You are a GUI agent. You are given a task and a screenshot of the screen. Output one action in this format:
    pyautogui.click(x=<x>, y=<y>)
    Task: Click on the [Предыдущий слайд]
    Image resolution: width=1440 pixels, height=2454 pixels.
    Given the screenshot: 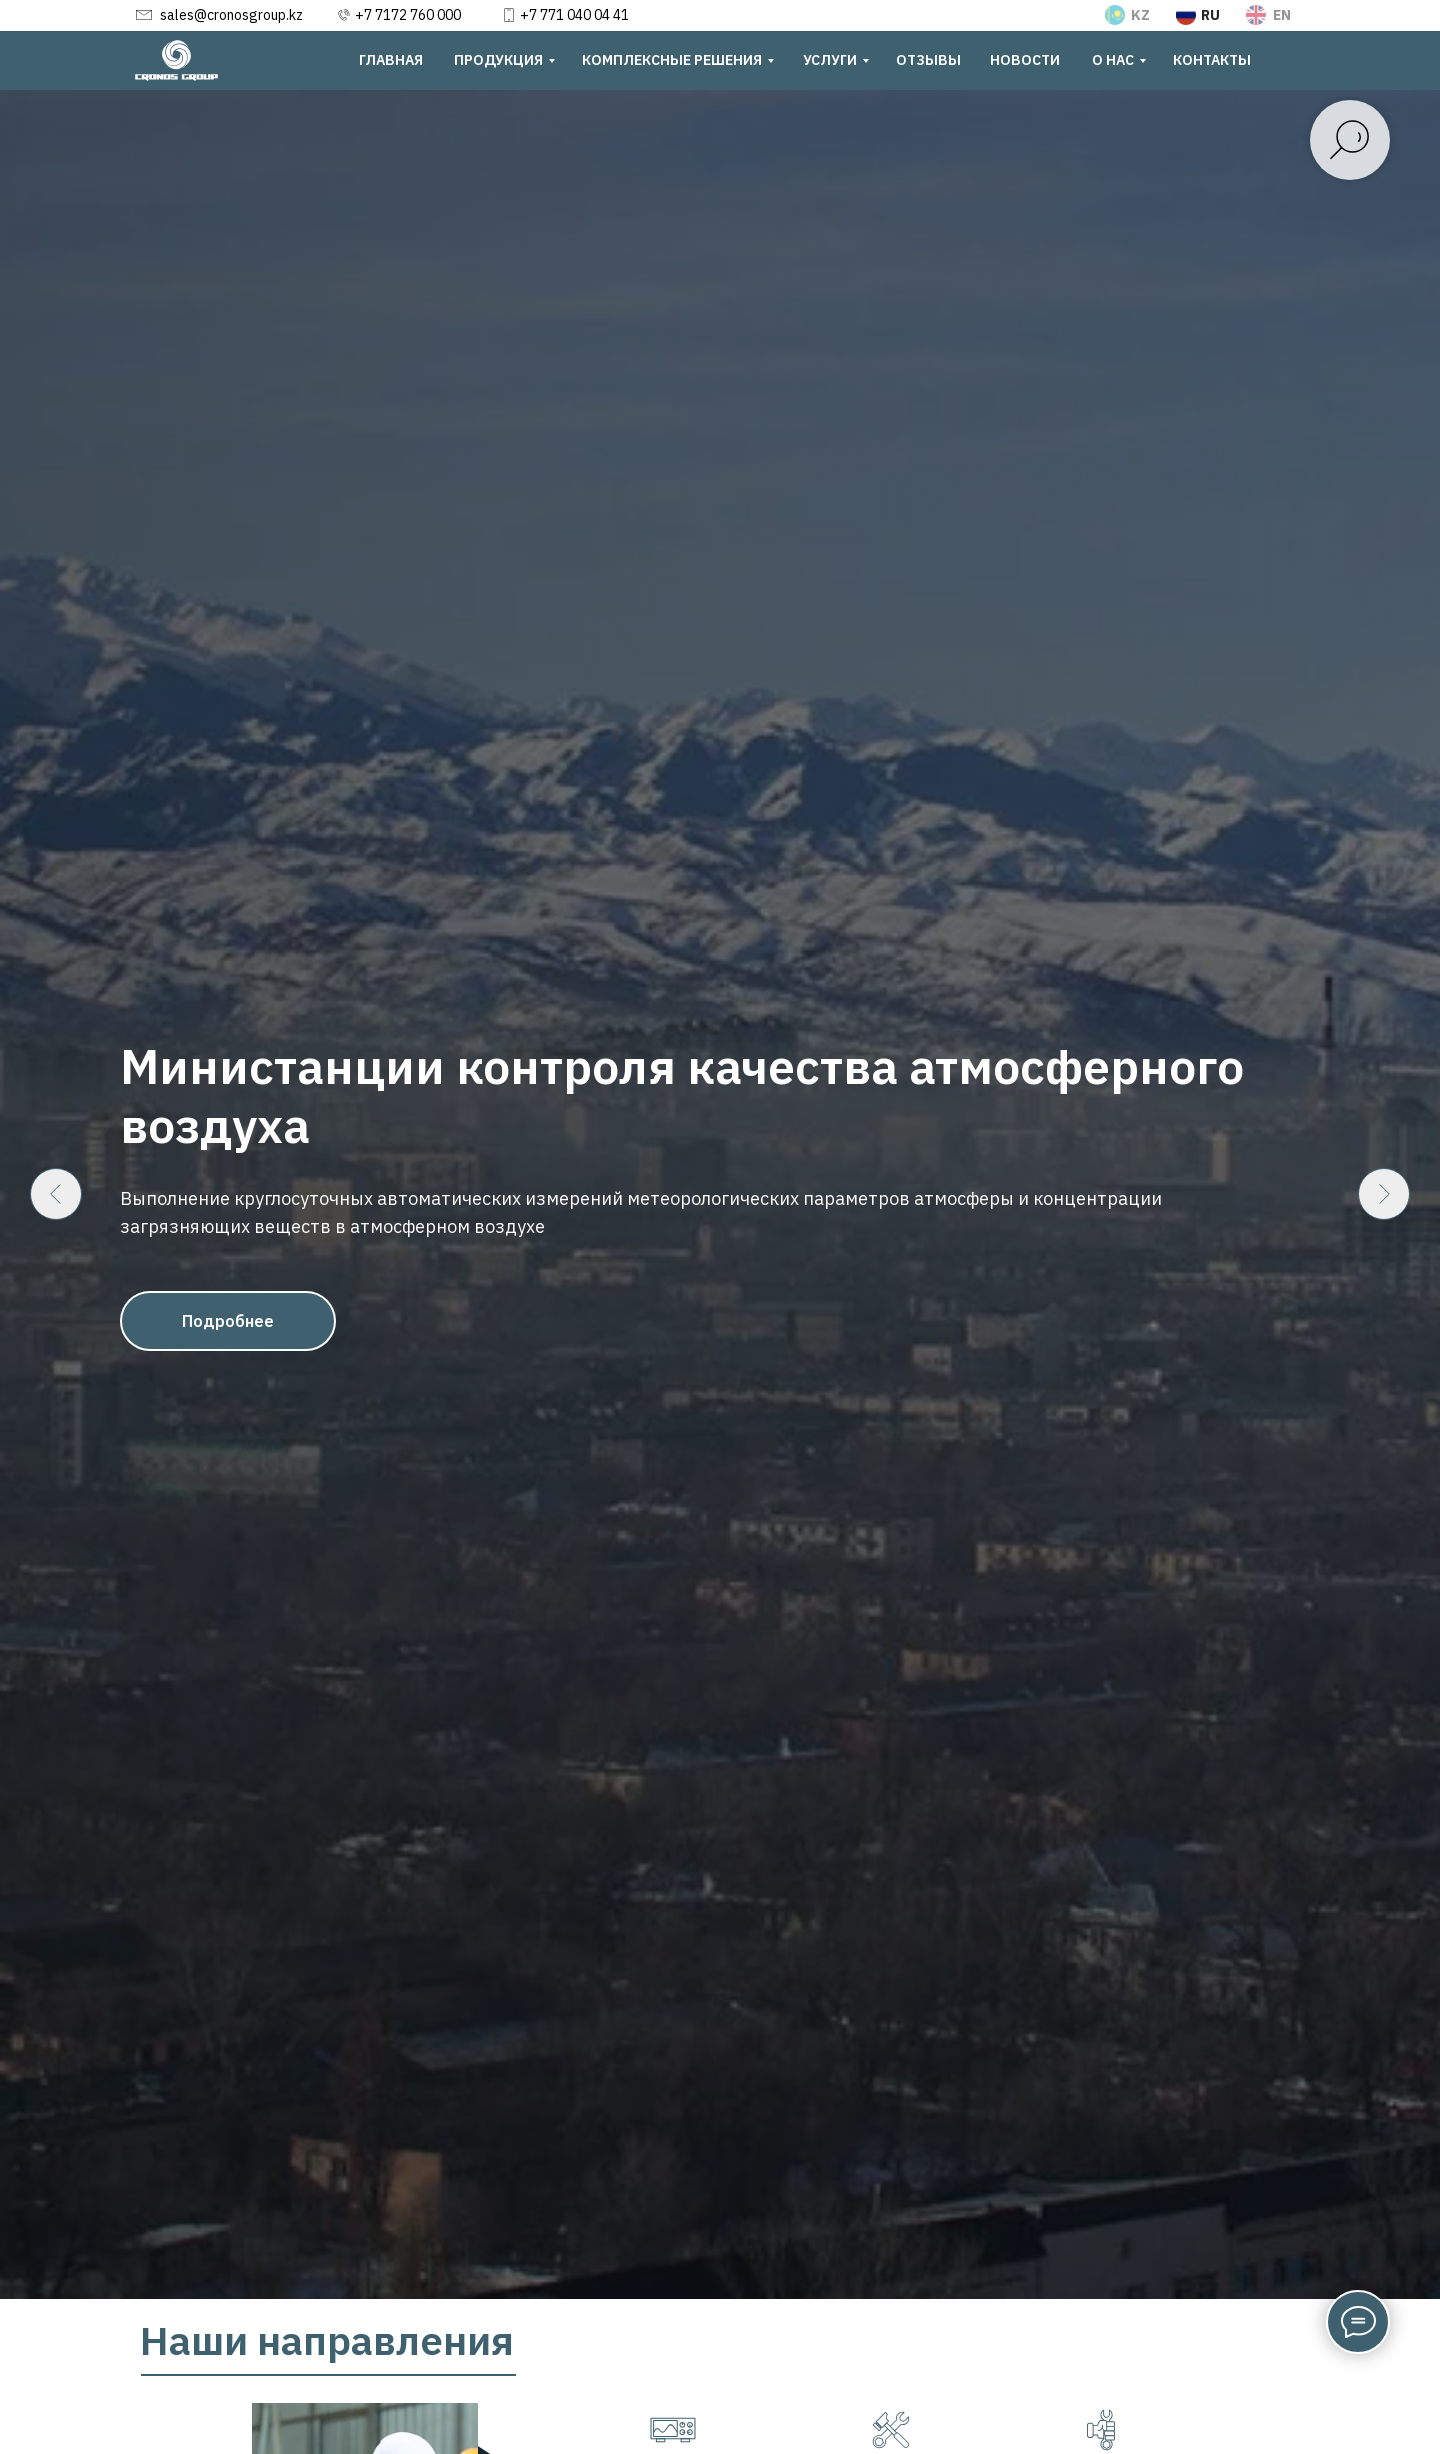 What is the action you would take?
    pyautogui.click(x=56, y=1194)
    